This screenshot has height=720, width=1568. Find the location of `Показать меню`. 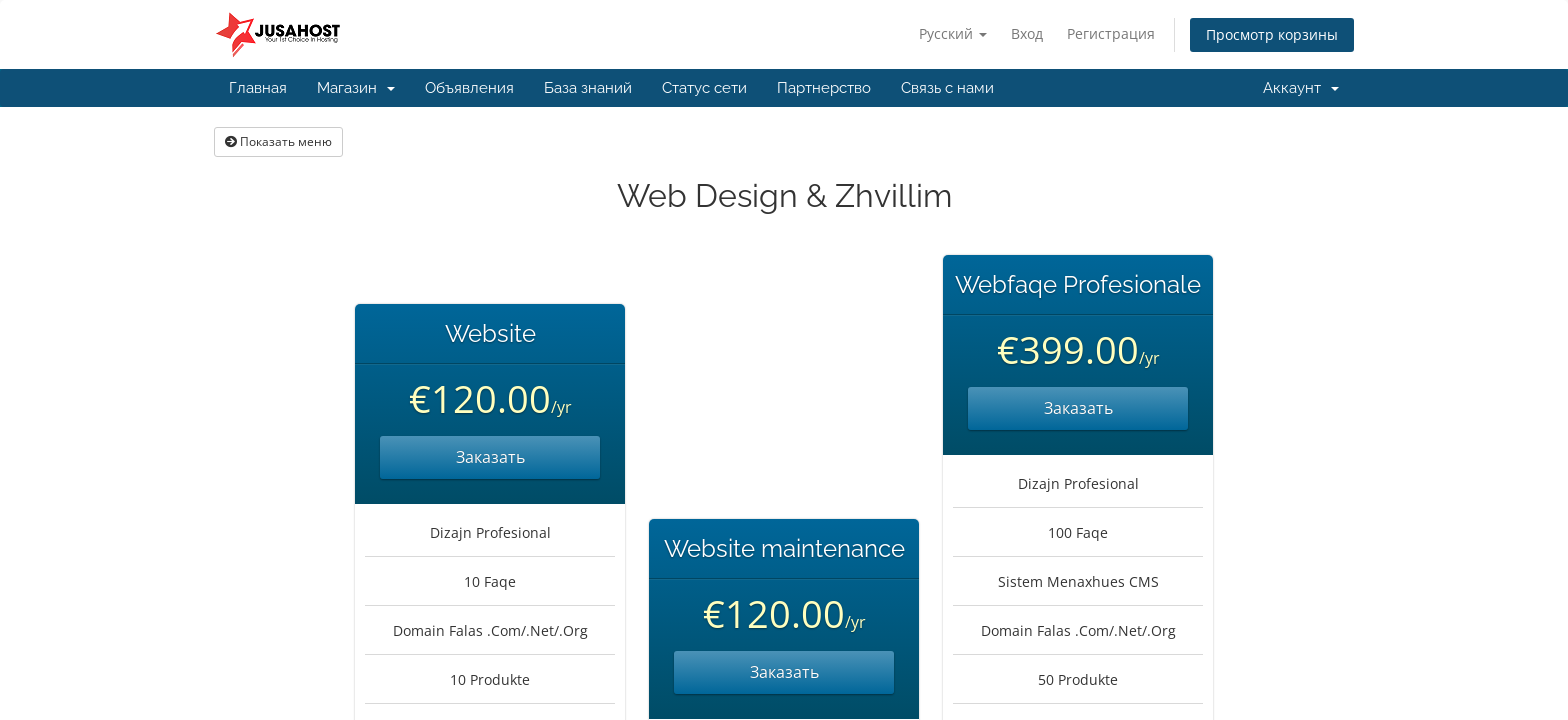

Показать меню is located at coordinates (278, 141).